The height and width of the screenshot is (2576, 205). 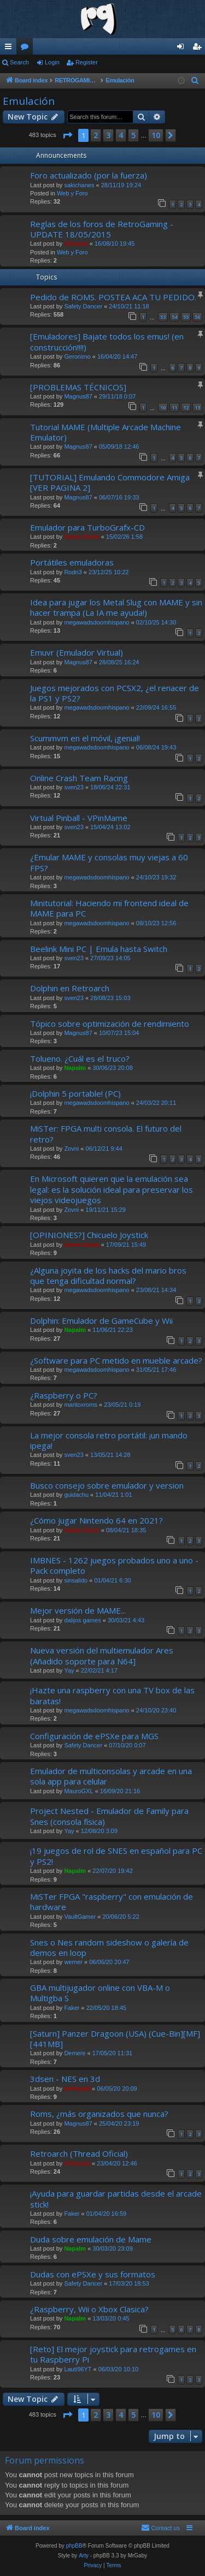 I want to click on 53, so click(x=163, y=316).